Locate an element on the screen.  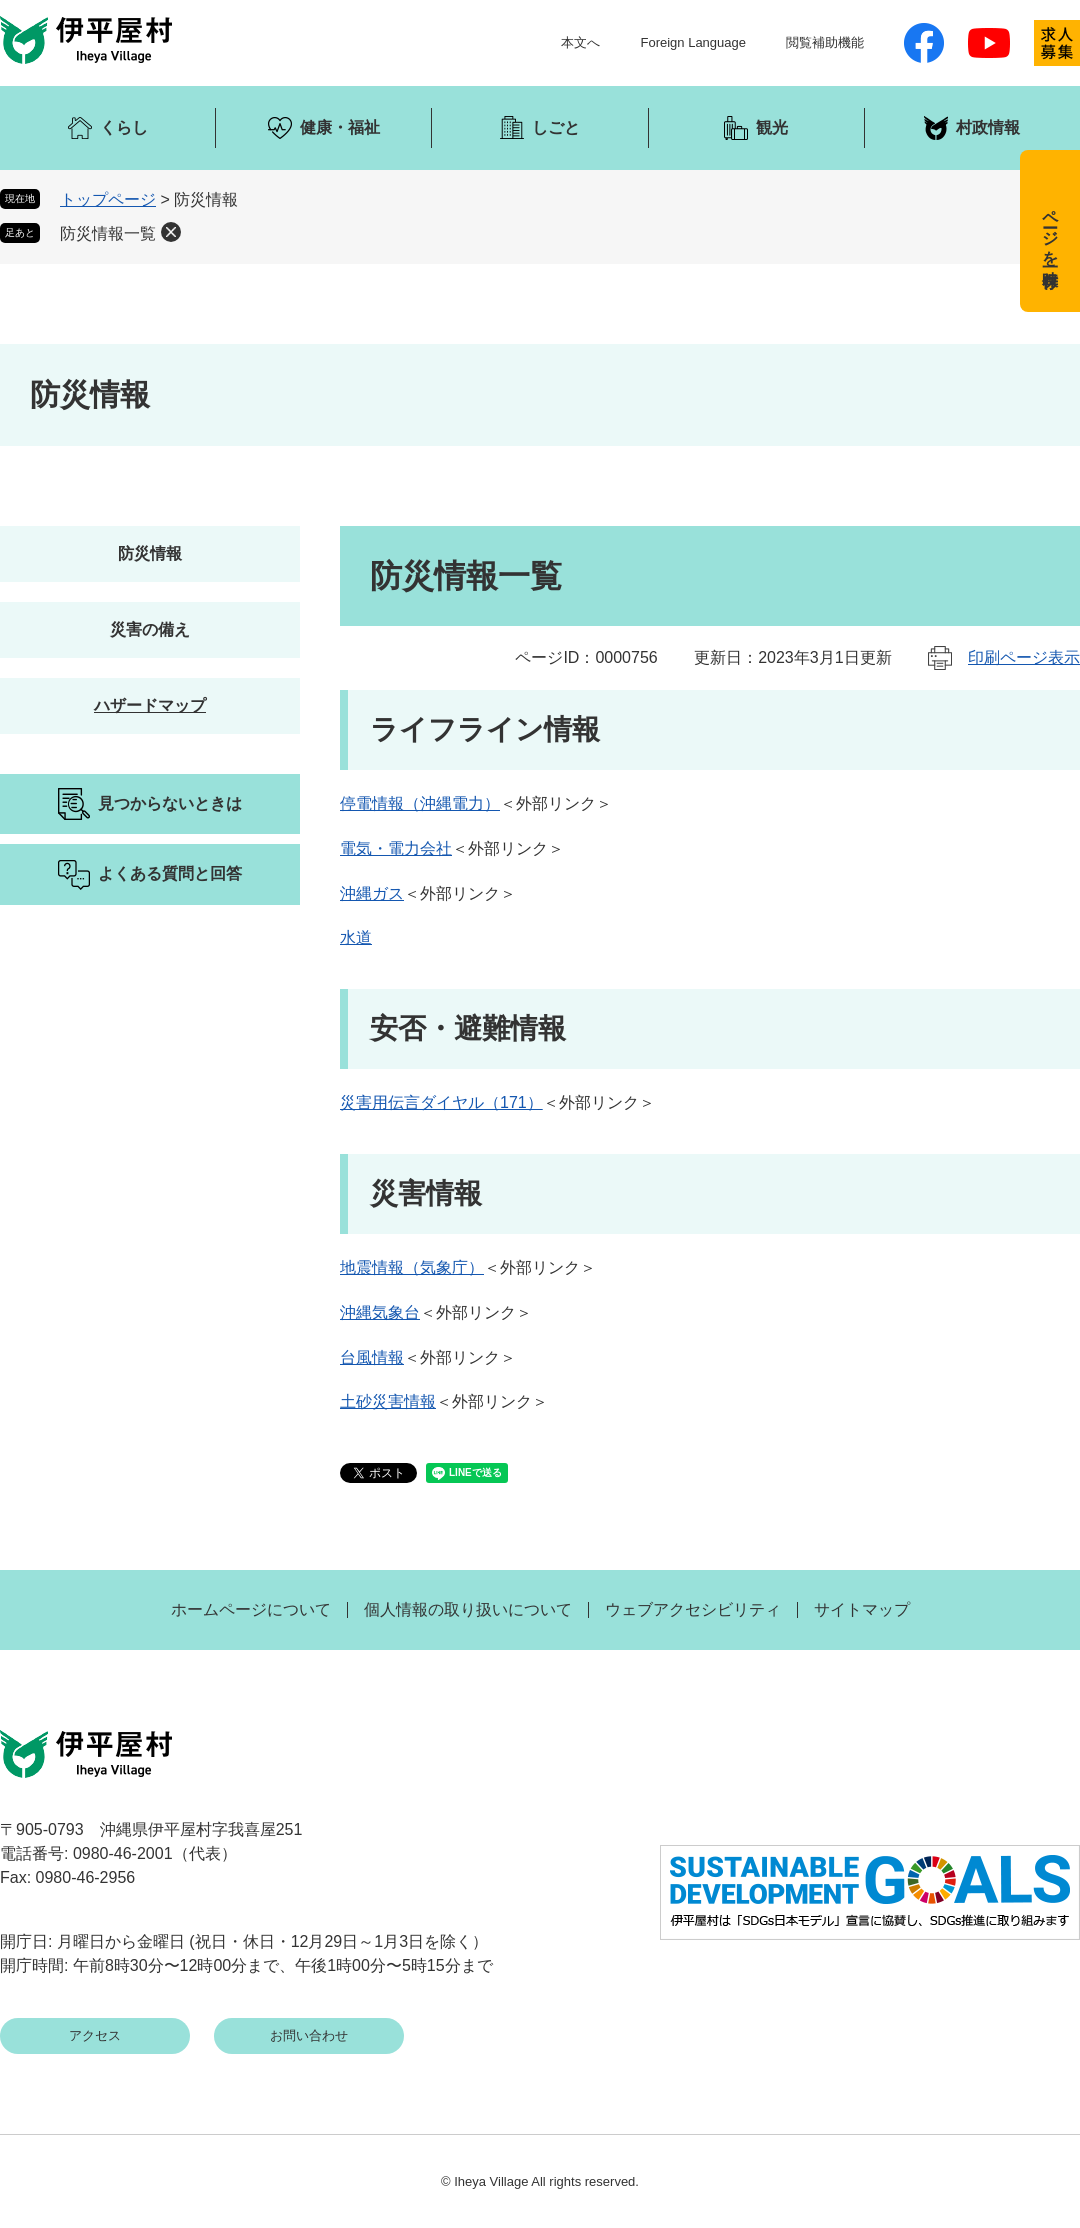
閲覧補助機能 is located at coordinates (825, 42).